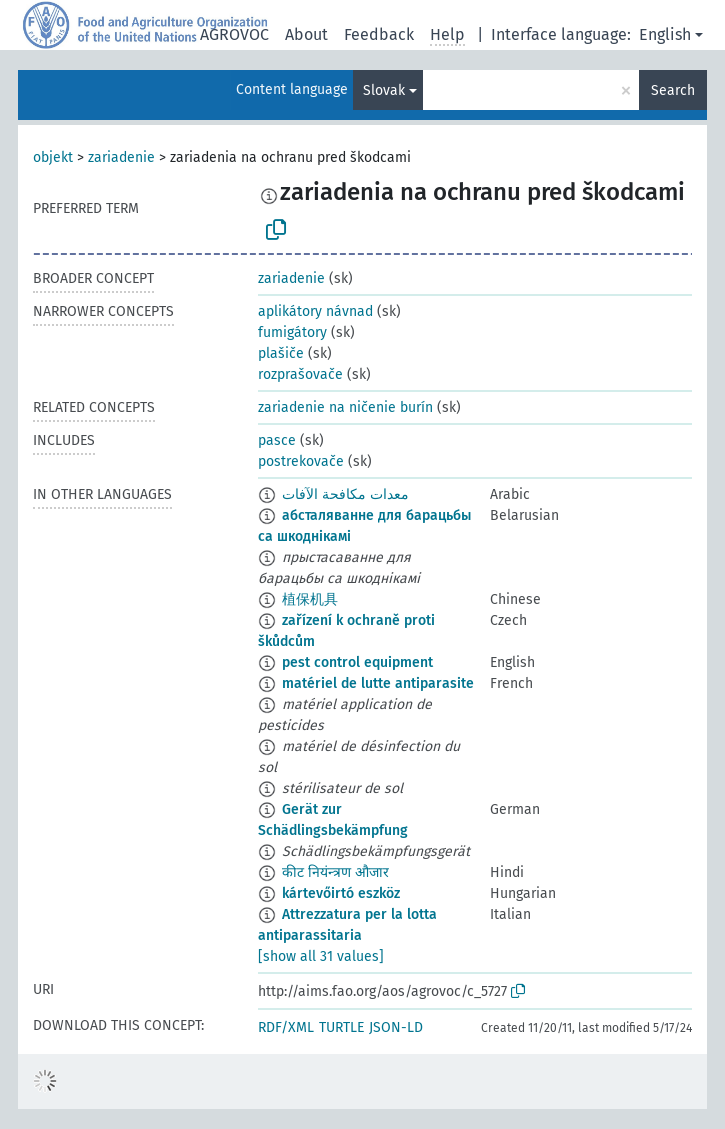  I want to click on Search, so click(673, 90).